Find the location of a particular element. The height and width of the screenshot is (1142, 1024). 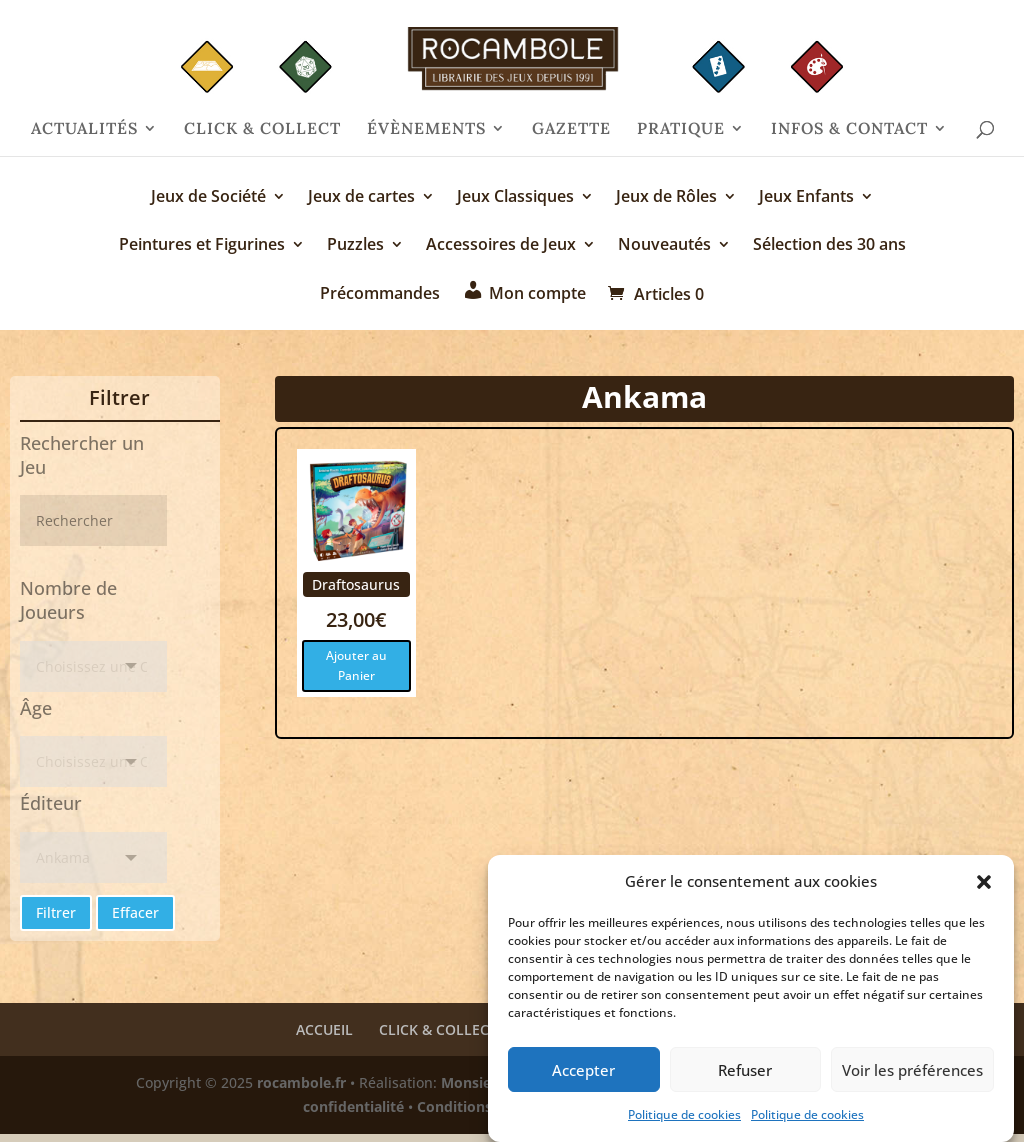

Accepter is located at coordinates (583, 1071).